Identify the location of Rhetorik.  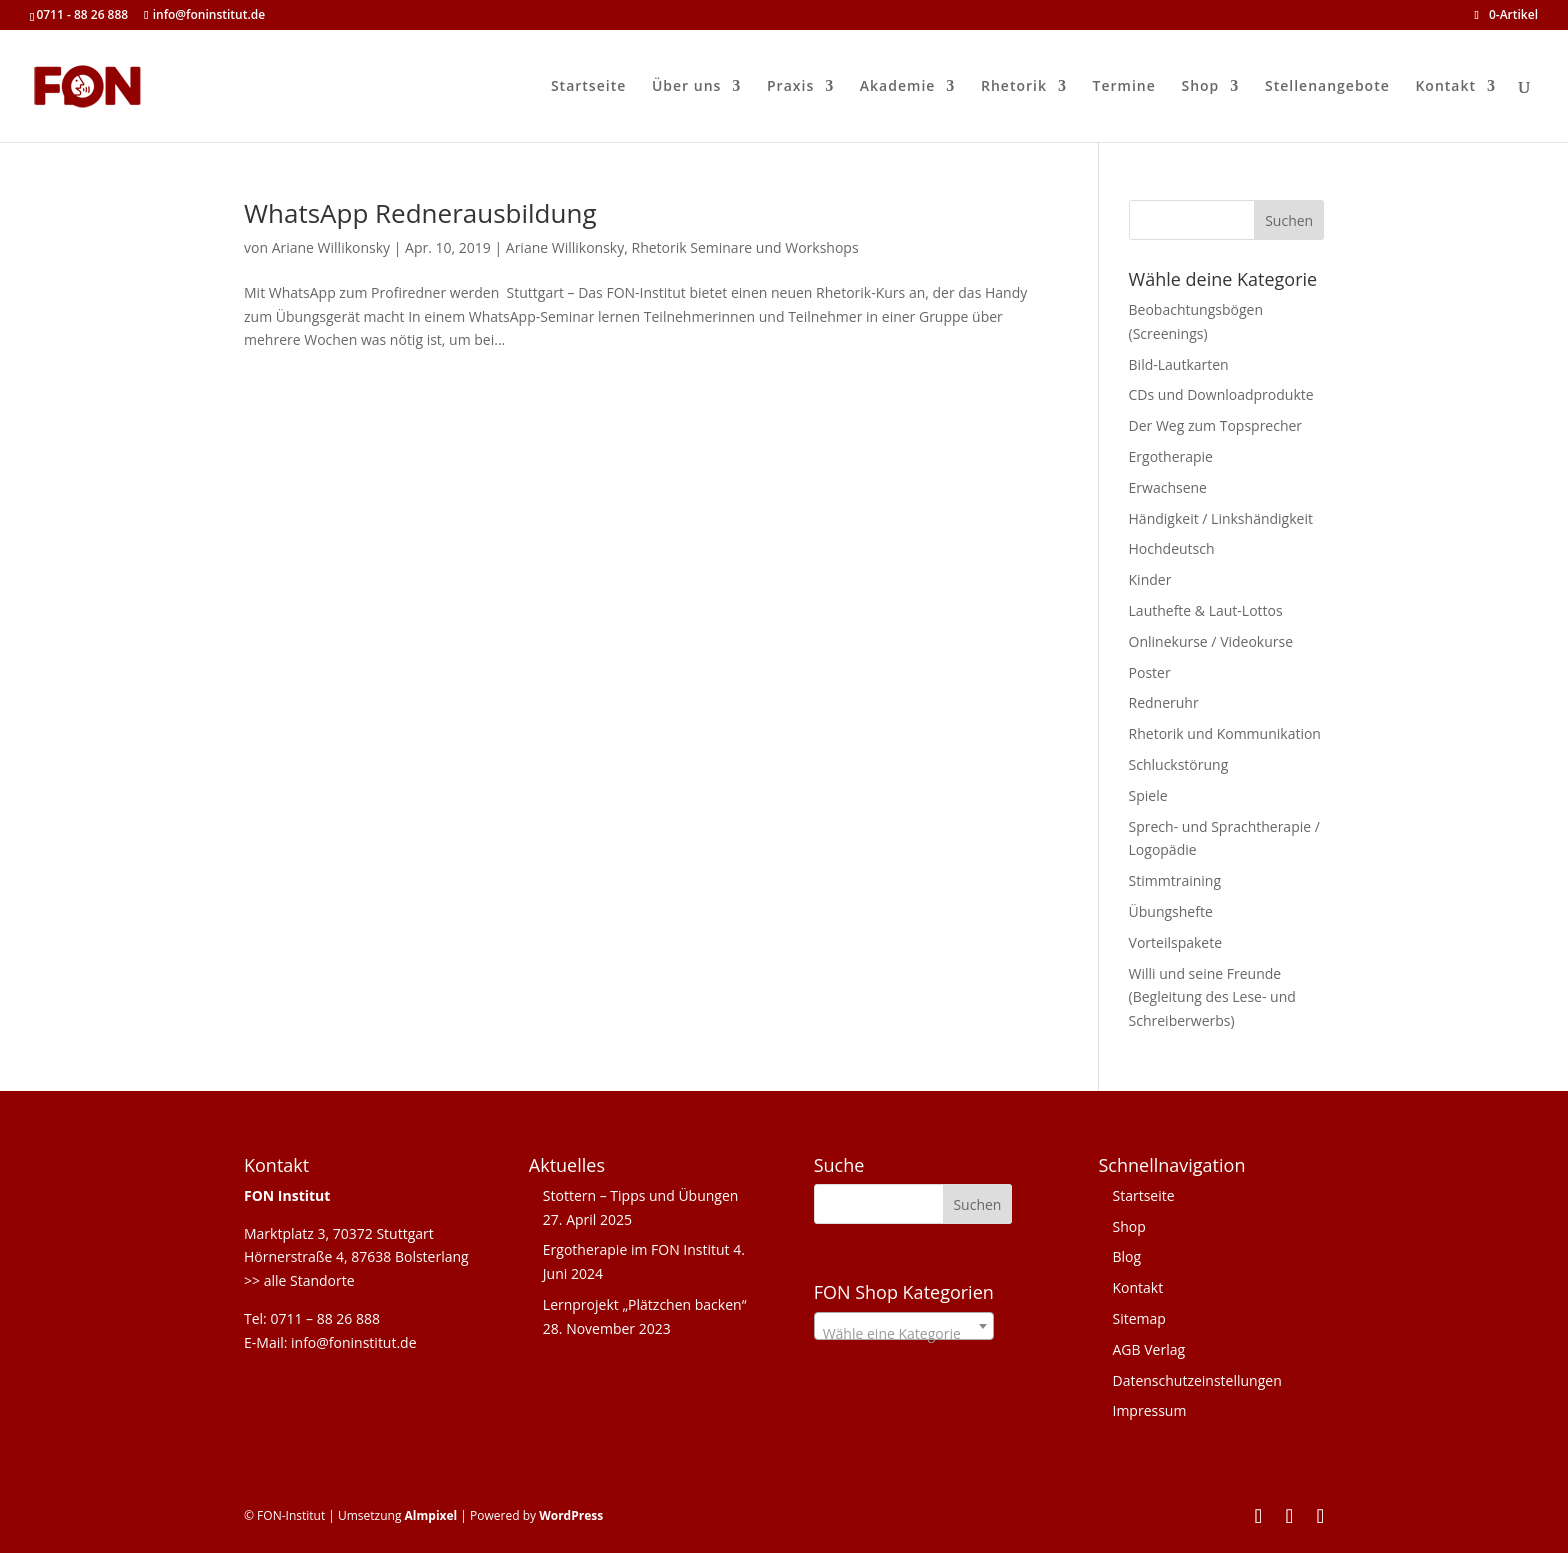
(1014, 87).